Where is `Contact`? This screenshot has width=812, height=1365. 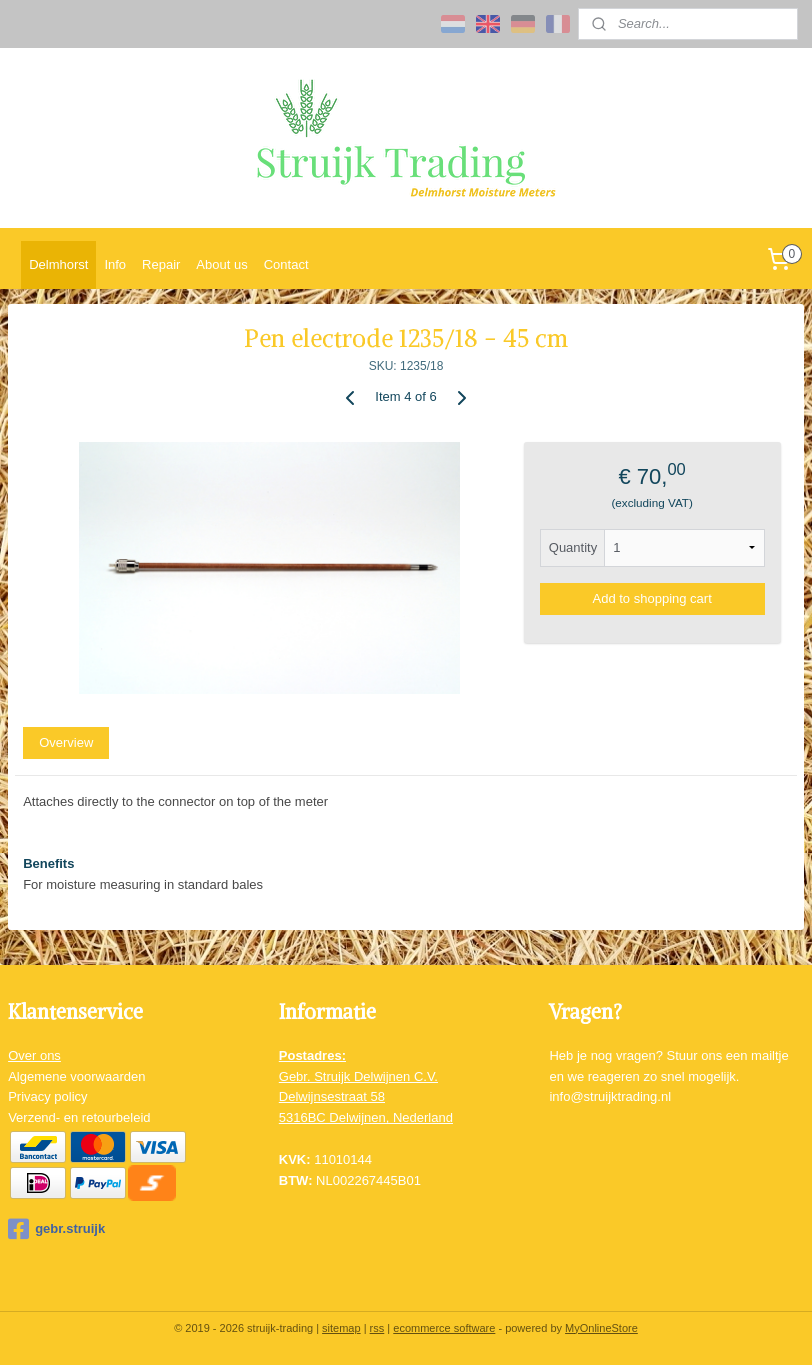 Contact is located at coordinates (286, 264).